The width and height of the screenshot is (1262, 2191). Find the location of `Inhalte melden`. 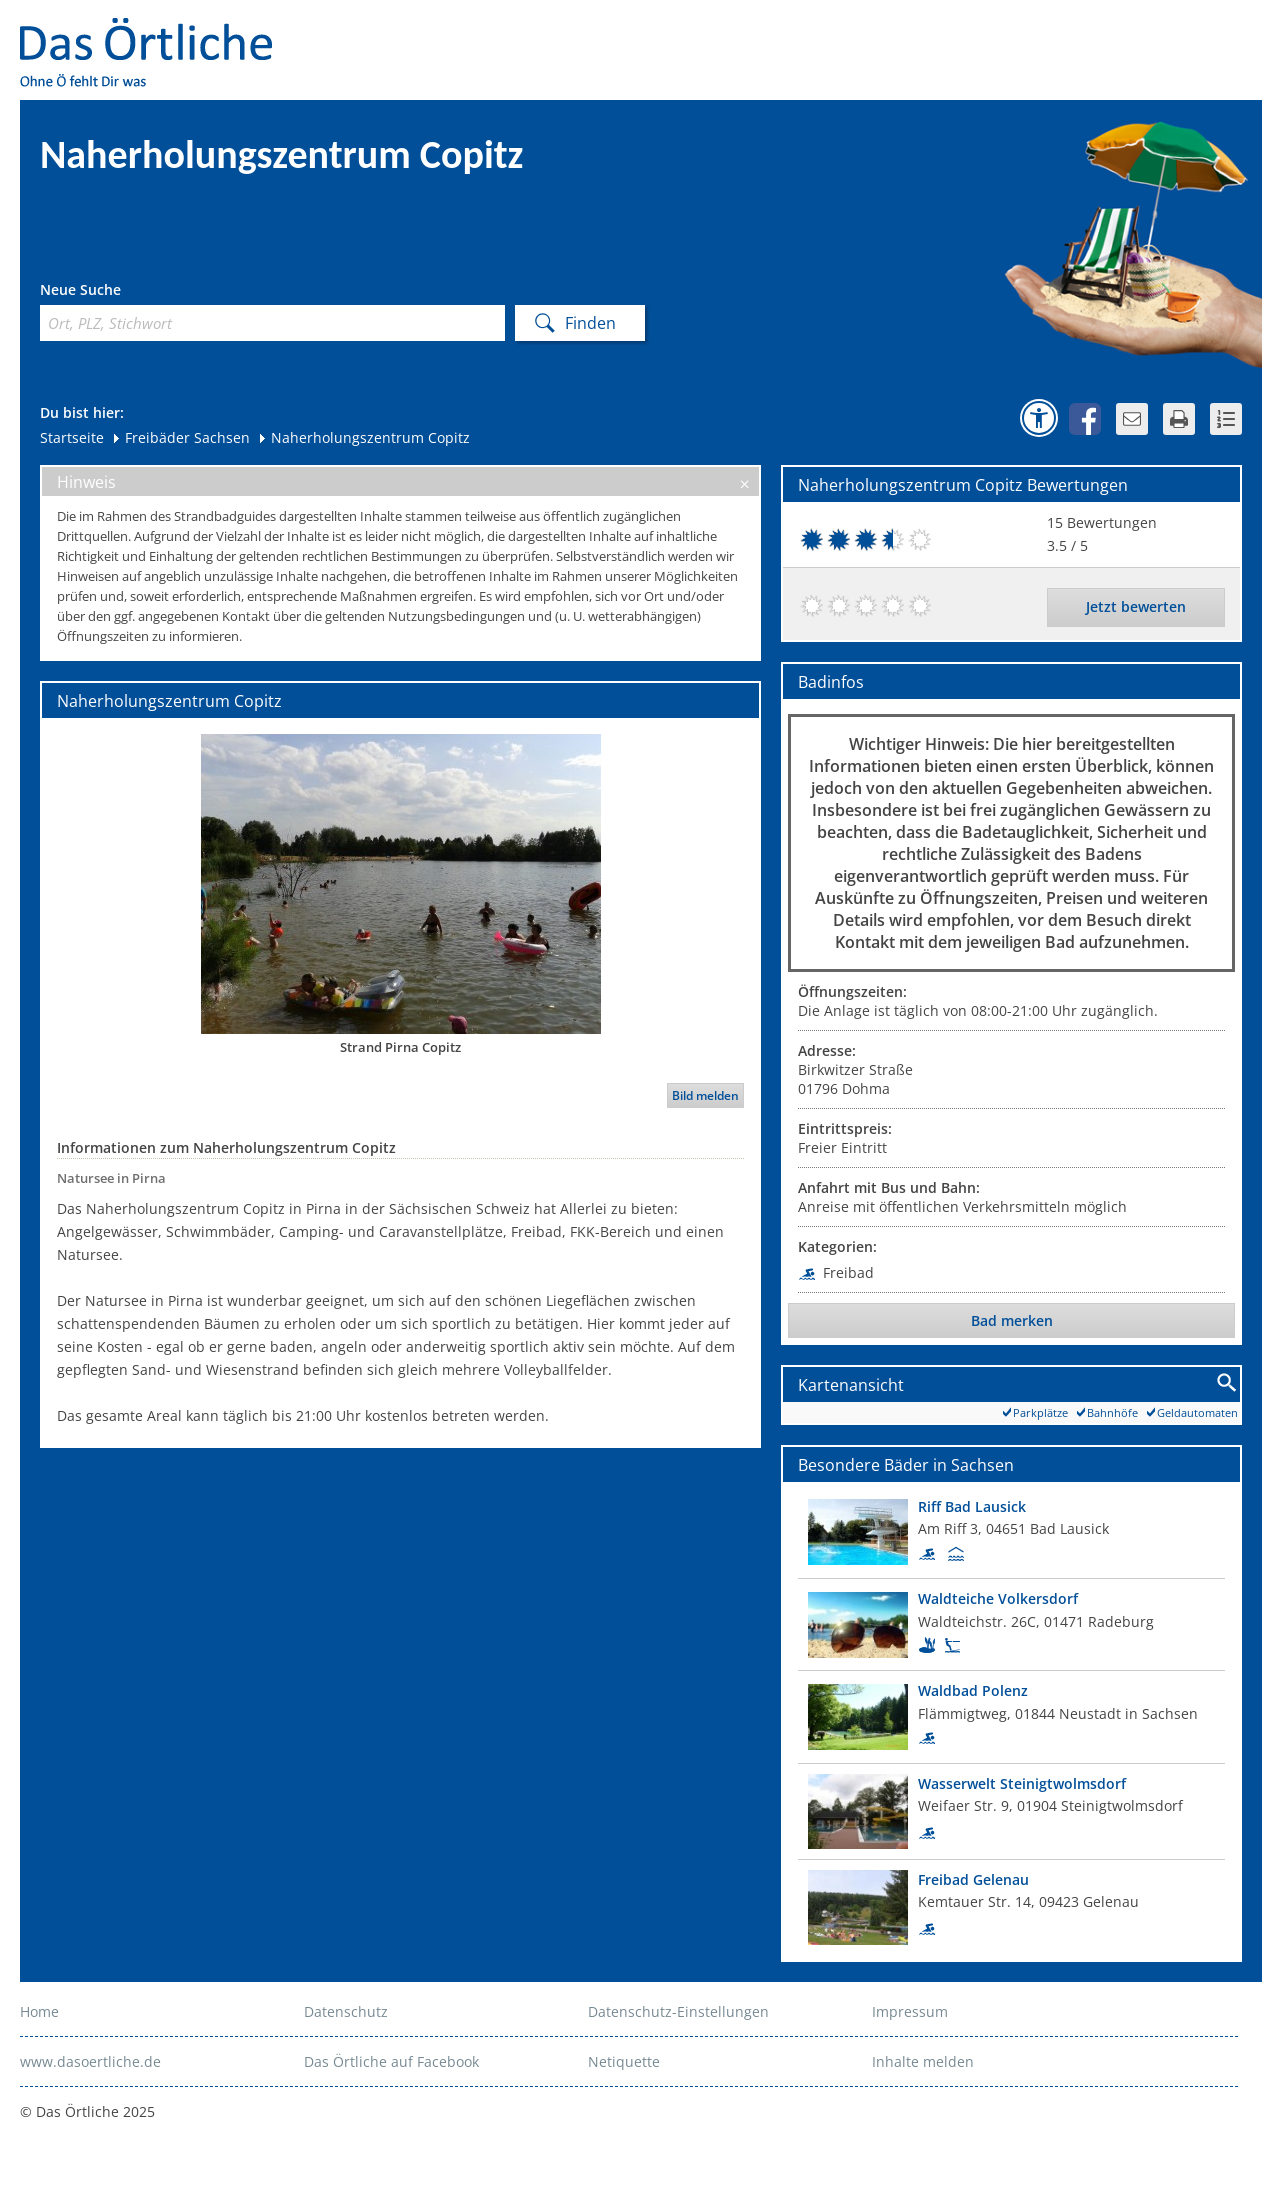

Inhalte melden is located at coordinates (923, 2061).